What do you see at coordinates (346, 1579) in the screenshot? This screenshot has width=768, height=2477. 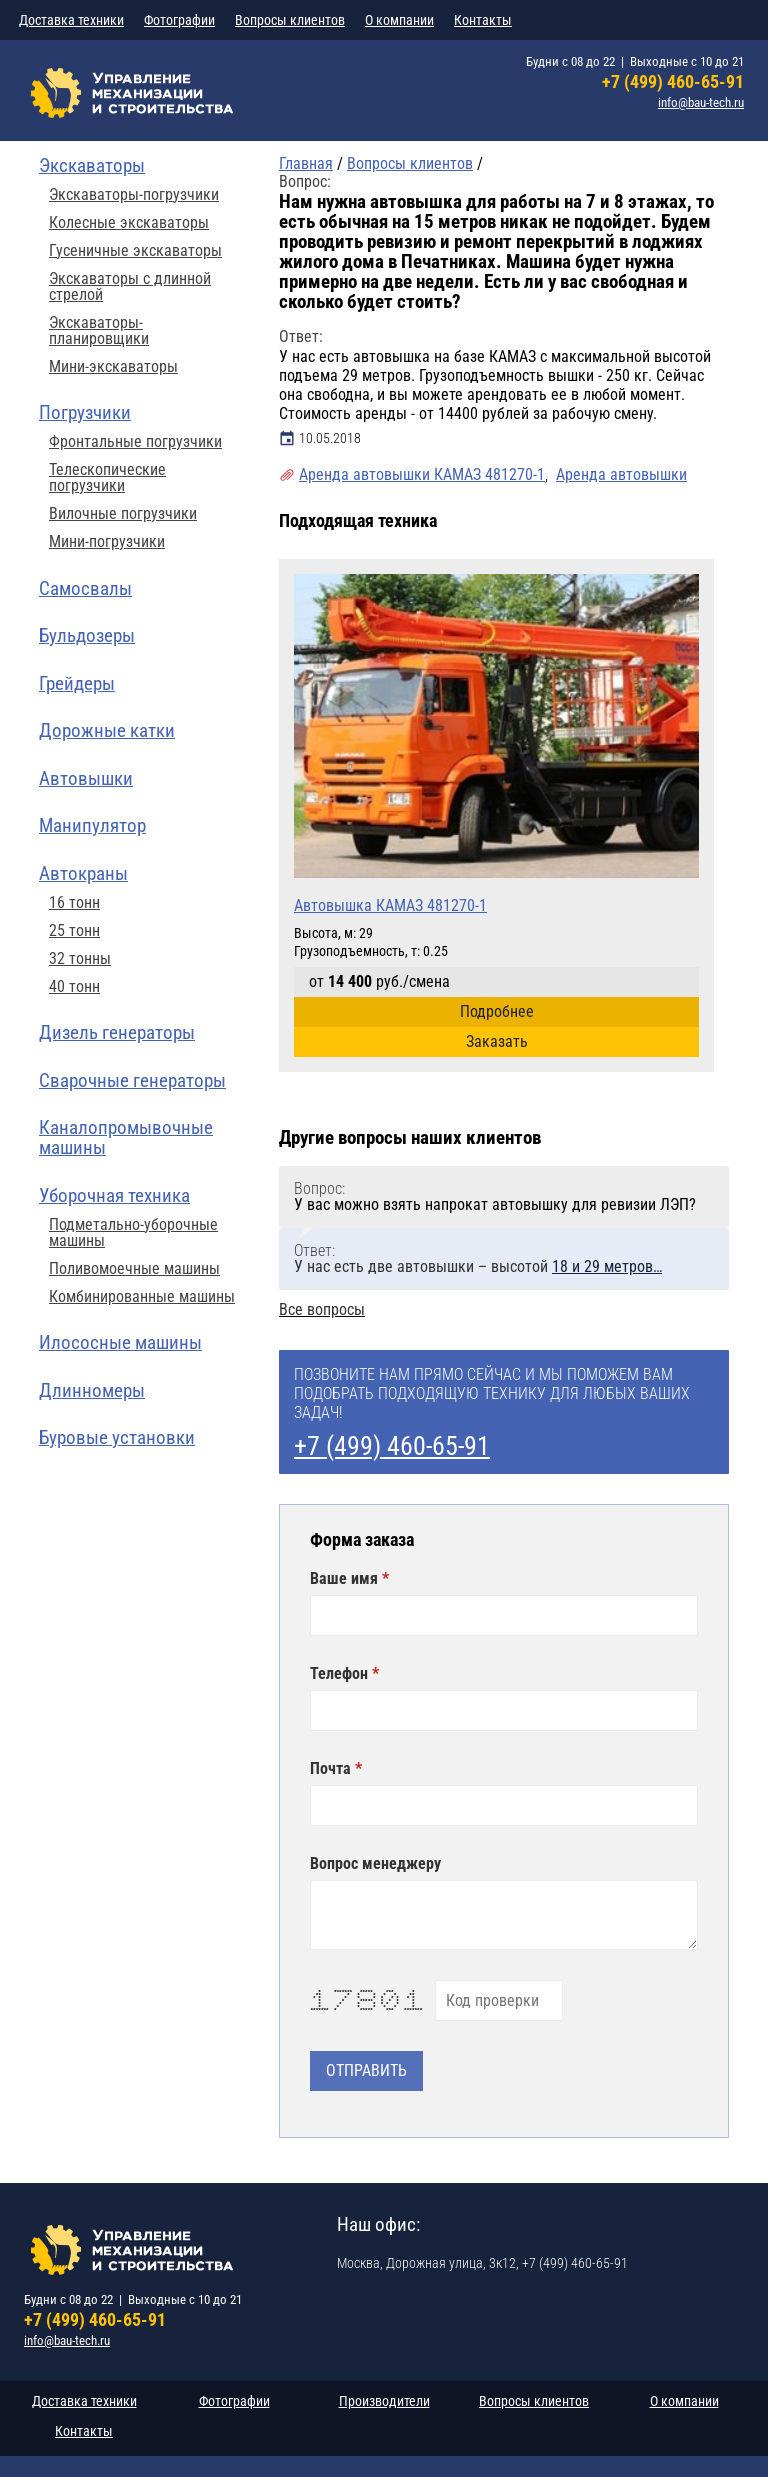 I see `Ваше имя` at bounding box center [346, 1579].